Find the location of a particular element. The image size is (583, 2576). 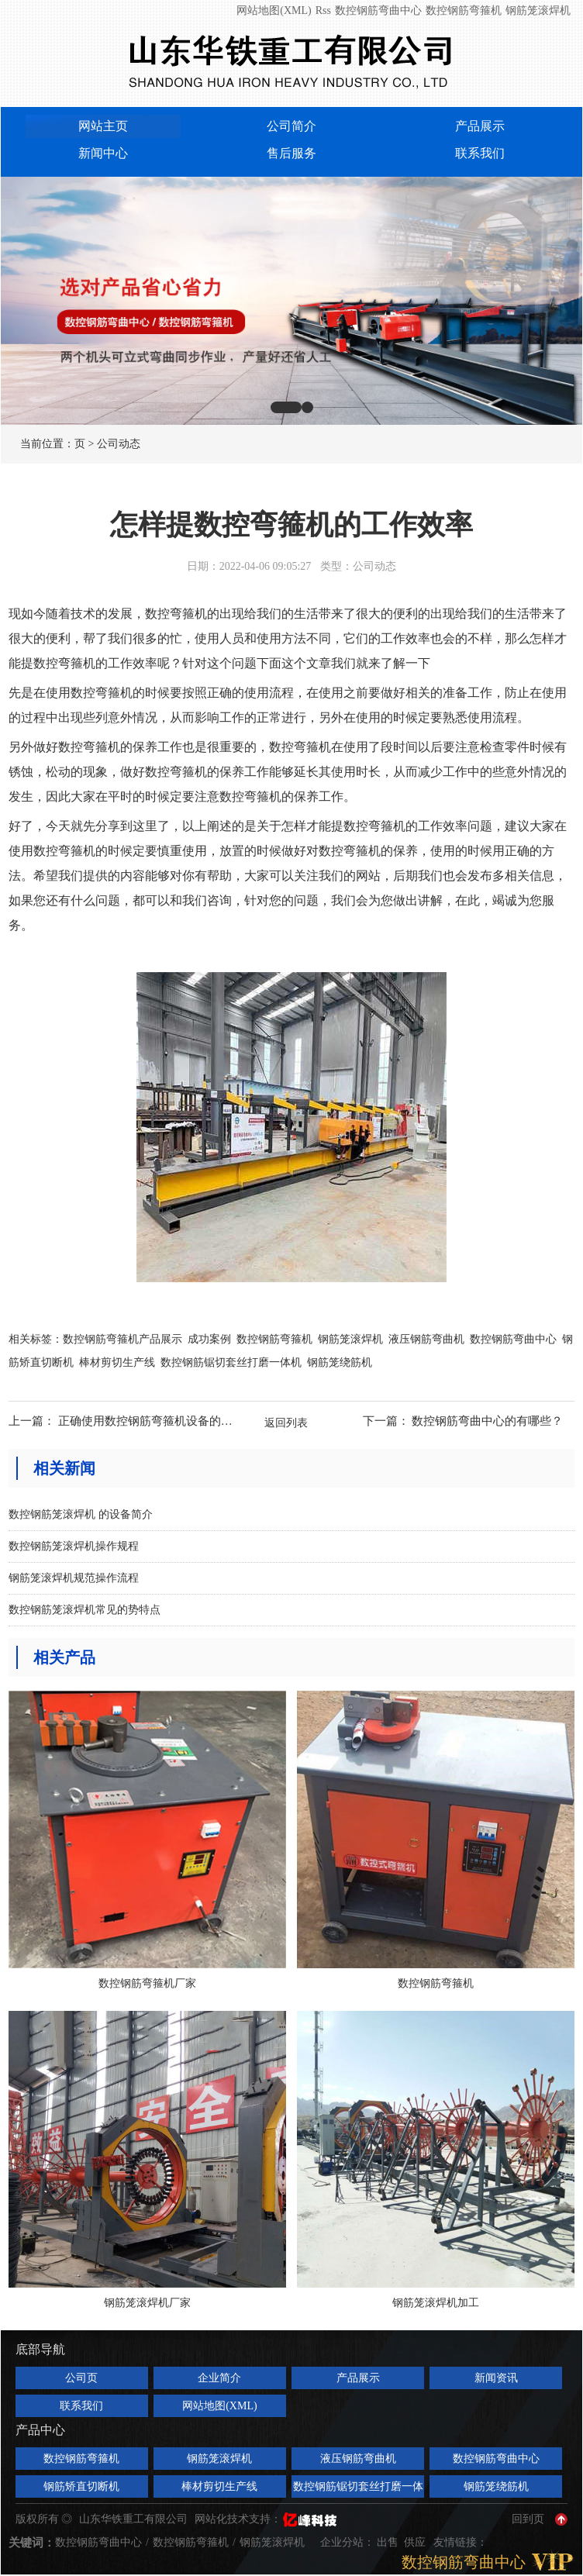

钢筋笼滚焊机 is located at coordinates (538, 10).